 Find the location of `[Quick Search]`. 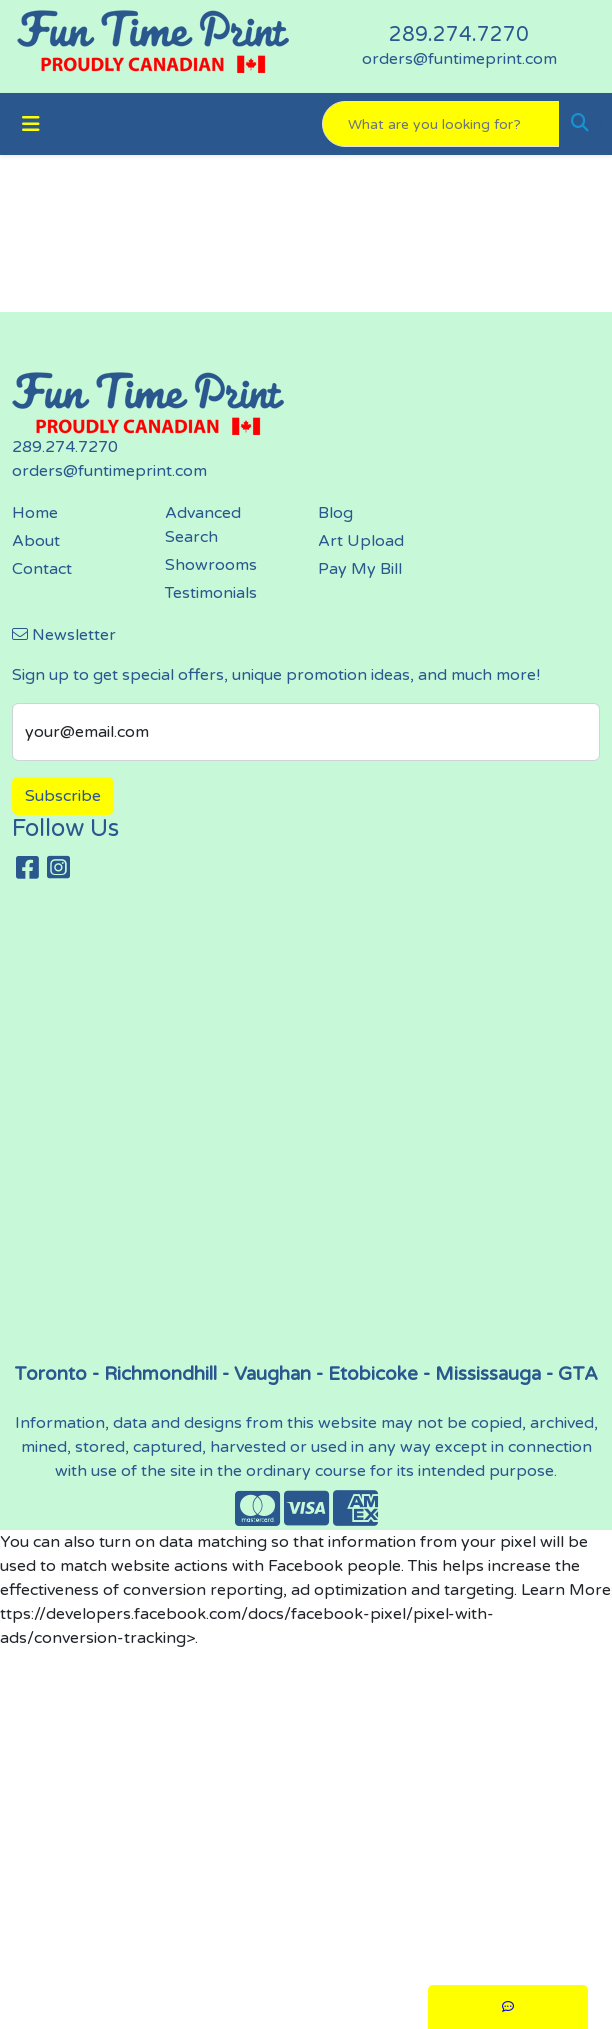

[Quick Search] is located at coordinates (441, 124).